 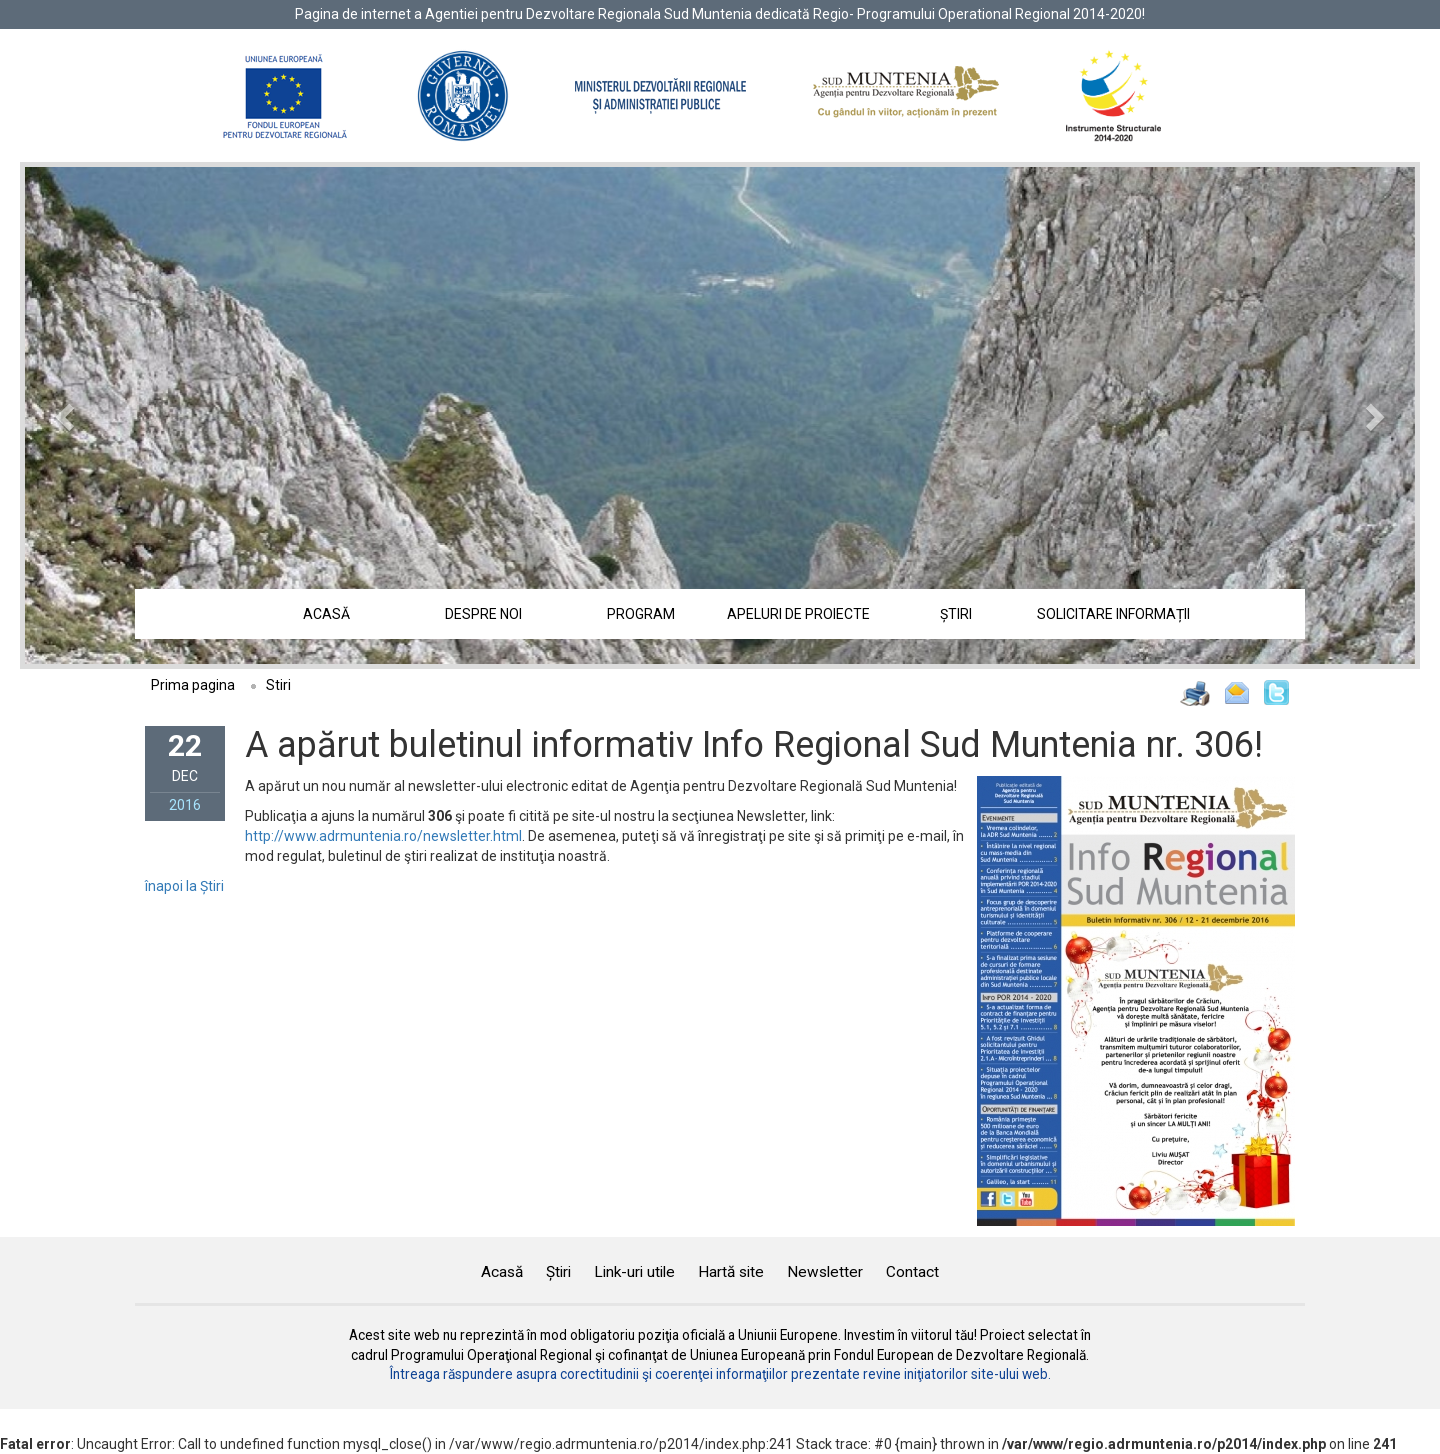 I want to click on înapoi la Știri, so click(x=184, y=886).